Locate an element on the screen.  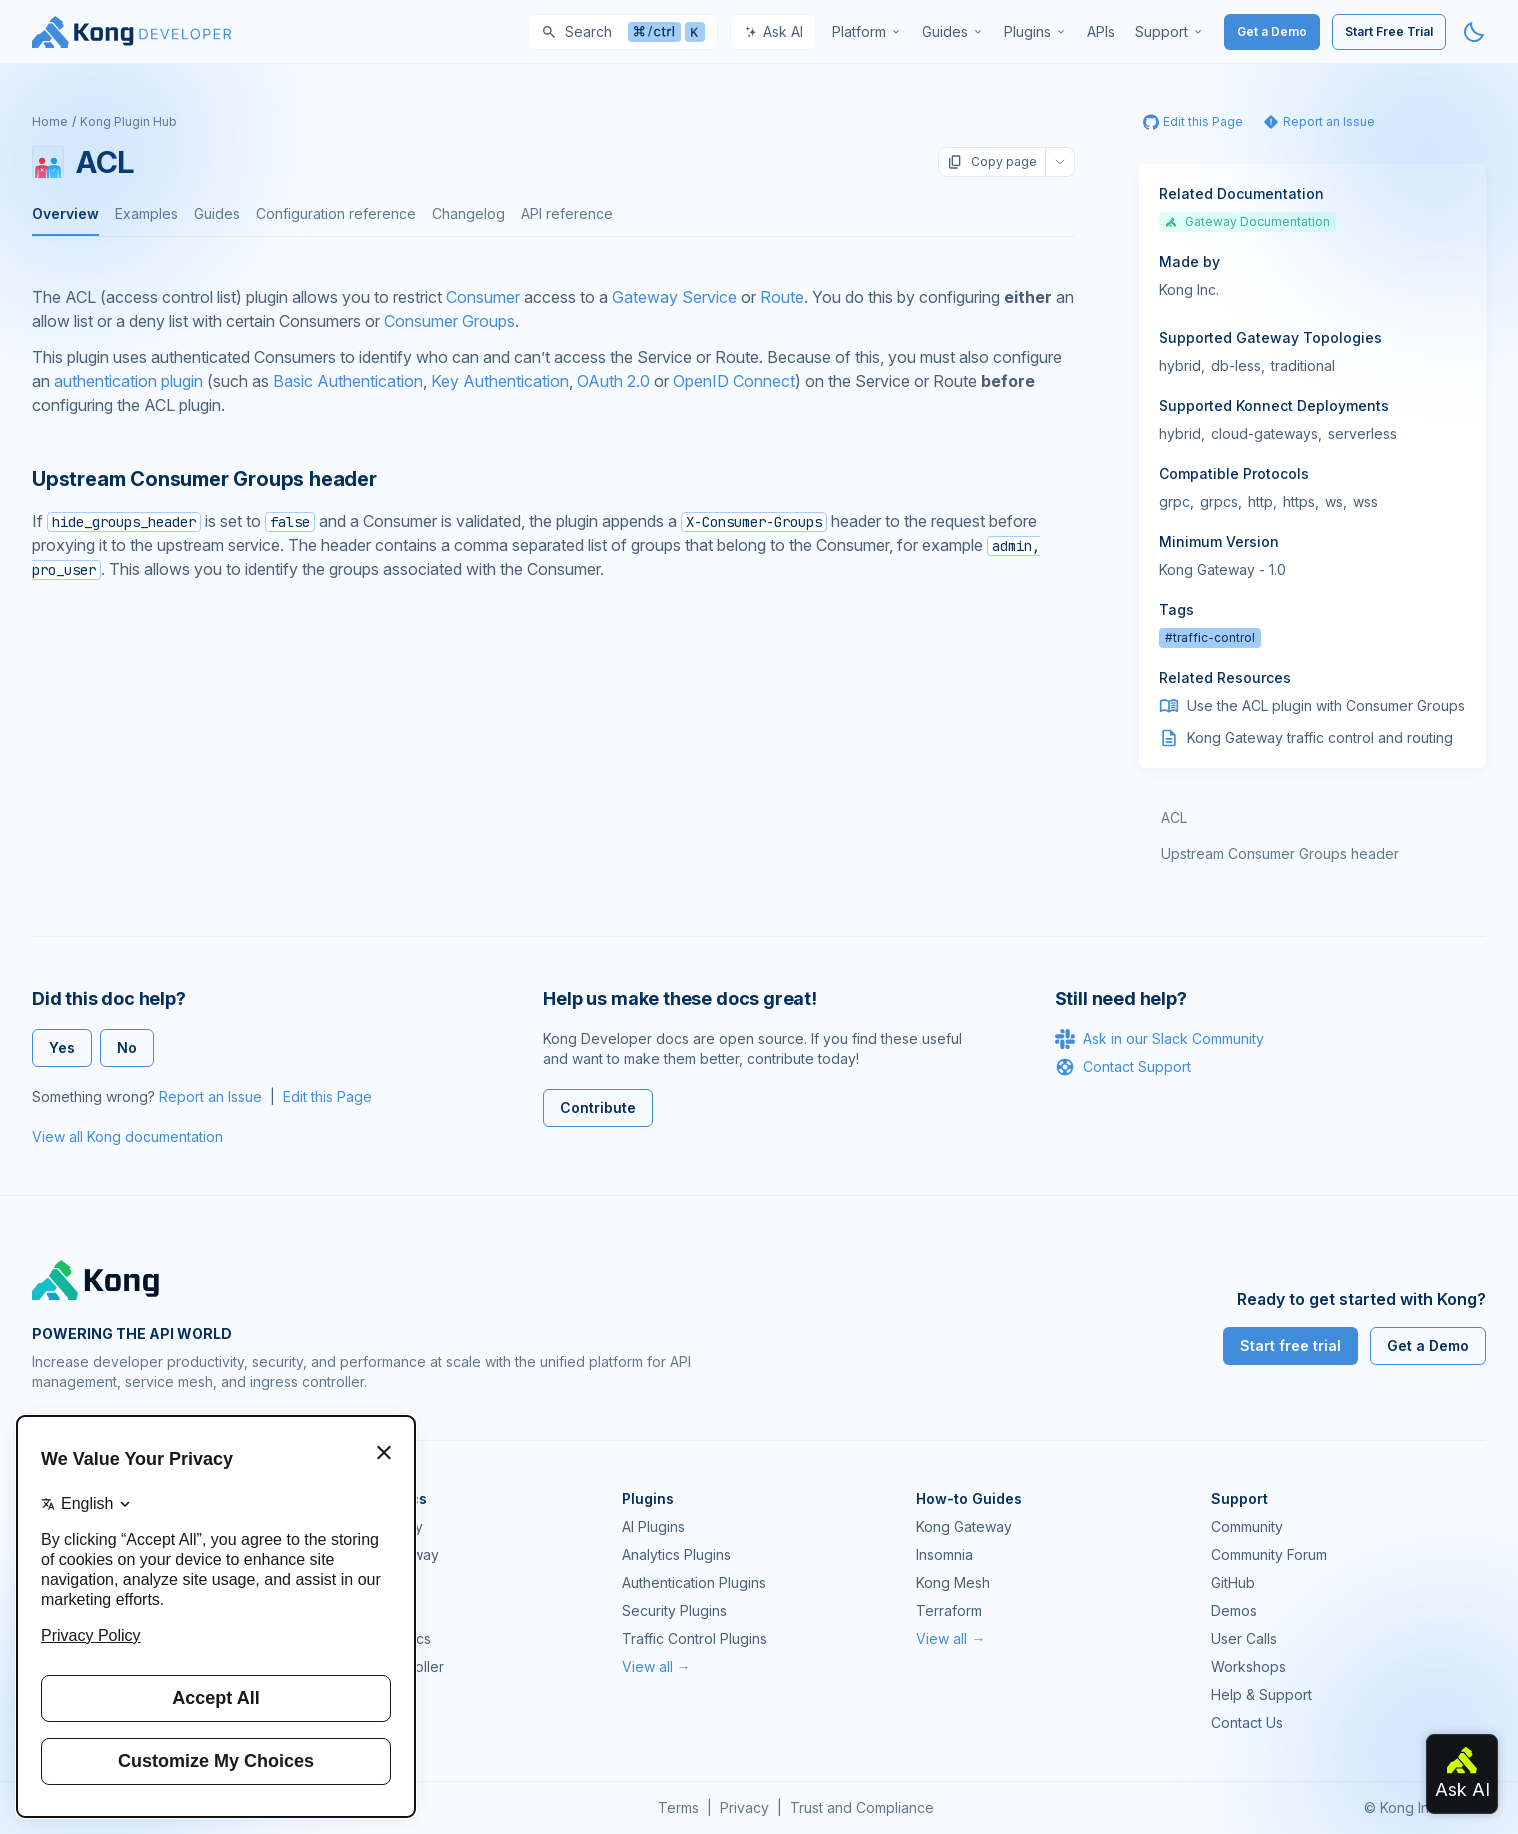
No is located at coordinates (127, 1047).